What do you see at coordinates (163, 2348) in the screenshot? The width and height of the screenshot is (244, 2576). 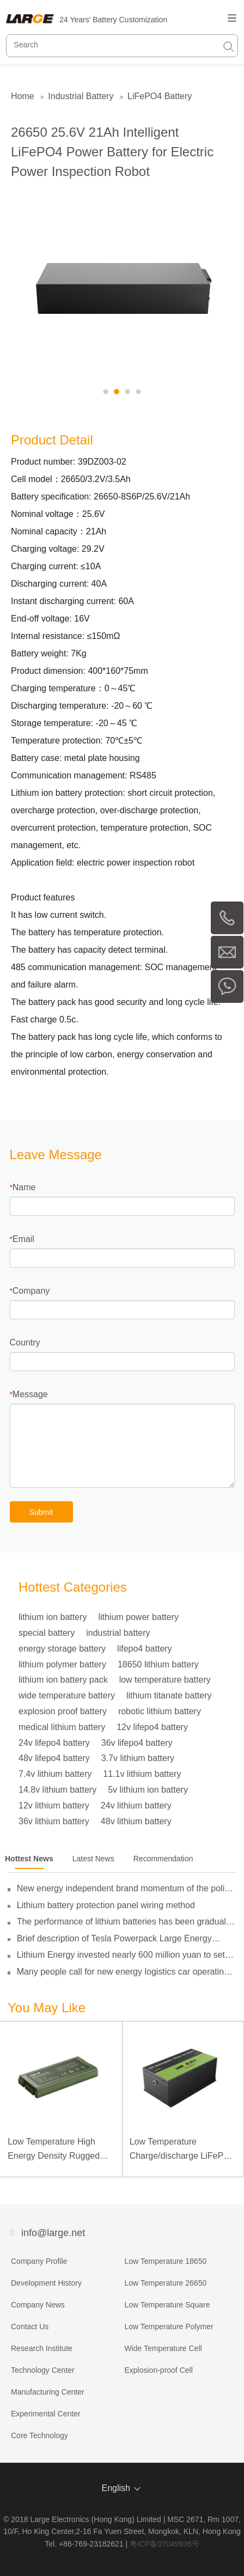 I see `Wide Temperature Cell` at bounding box center [163, 2348].